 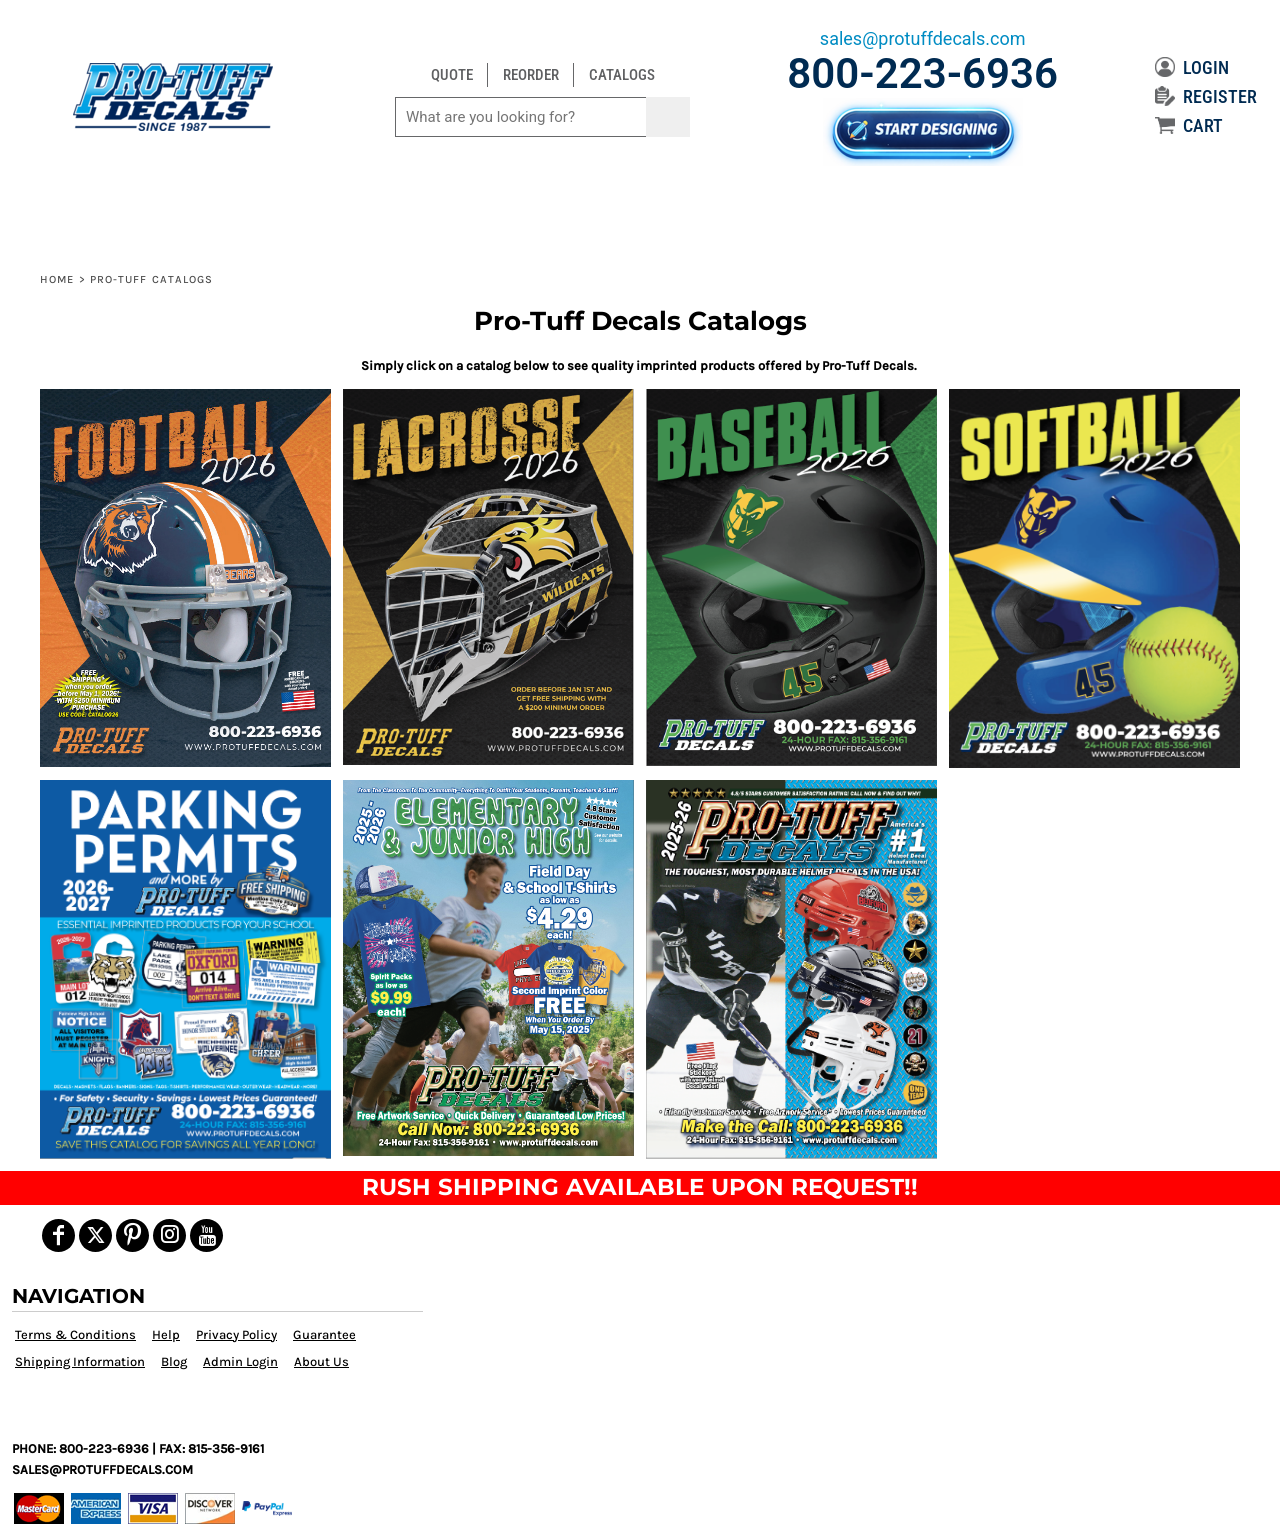 I want to click on Terms & Conditions, so click(x=75, y=1334).